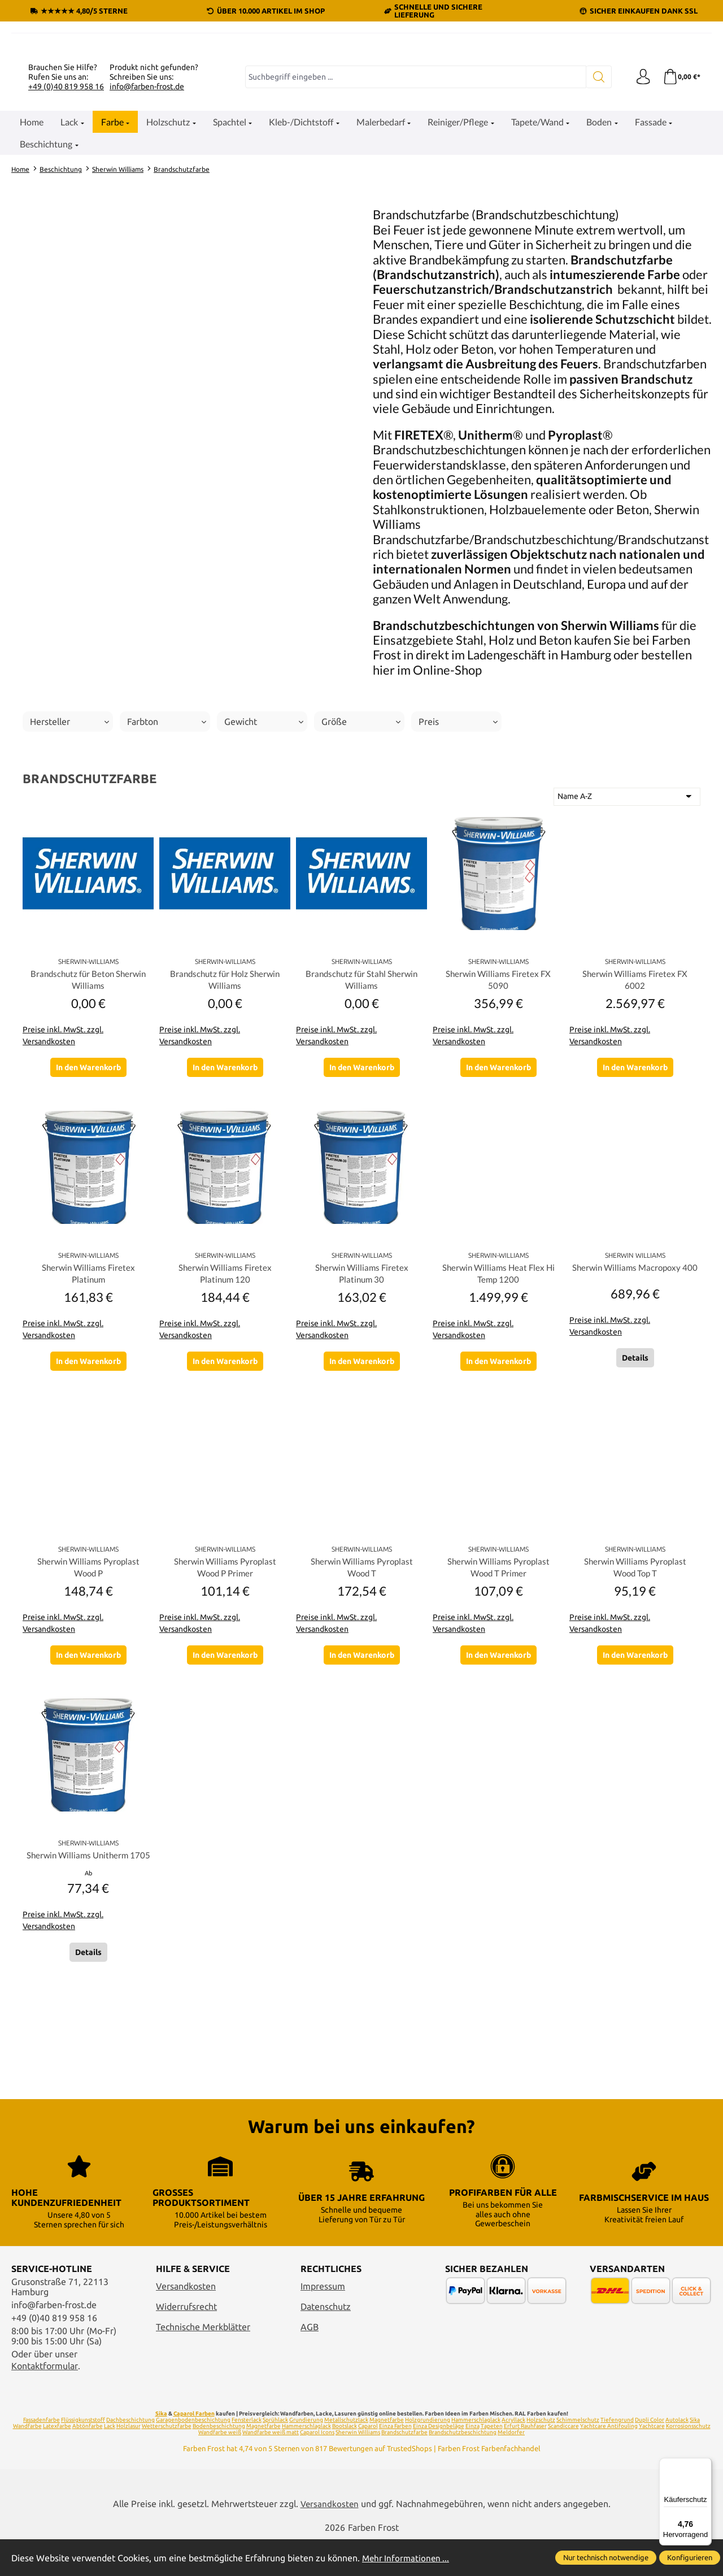 This screenshot has height=2576, width=723. I want to click on Acryllack, so click(513, 2456).